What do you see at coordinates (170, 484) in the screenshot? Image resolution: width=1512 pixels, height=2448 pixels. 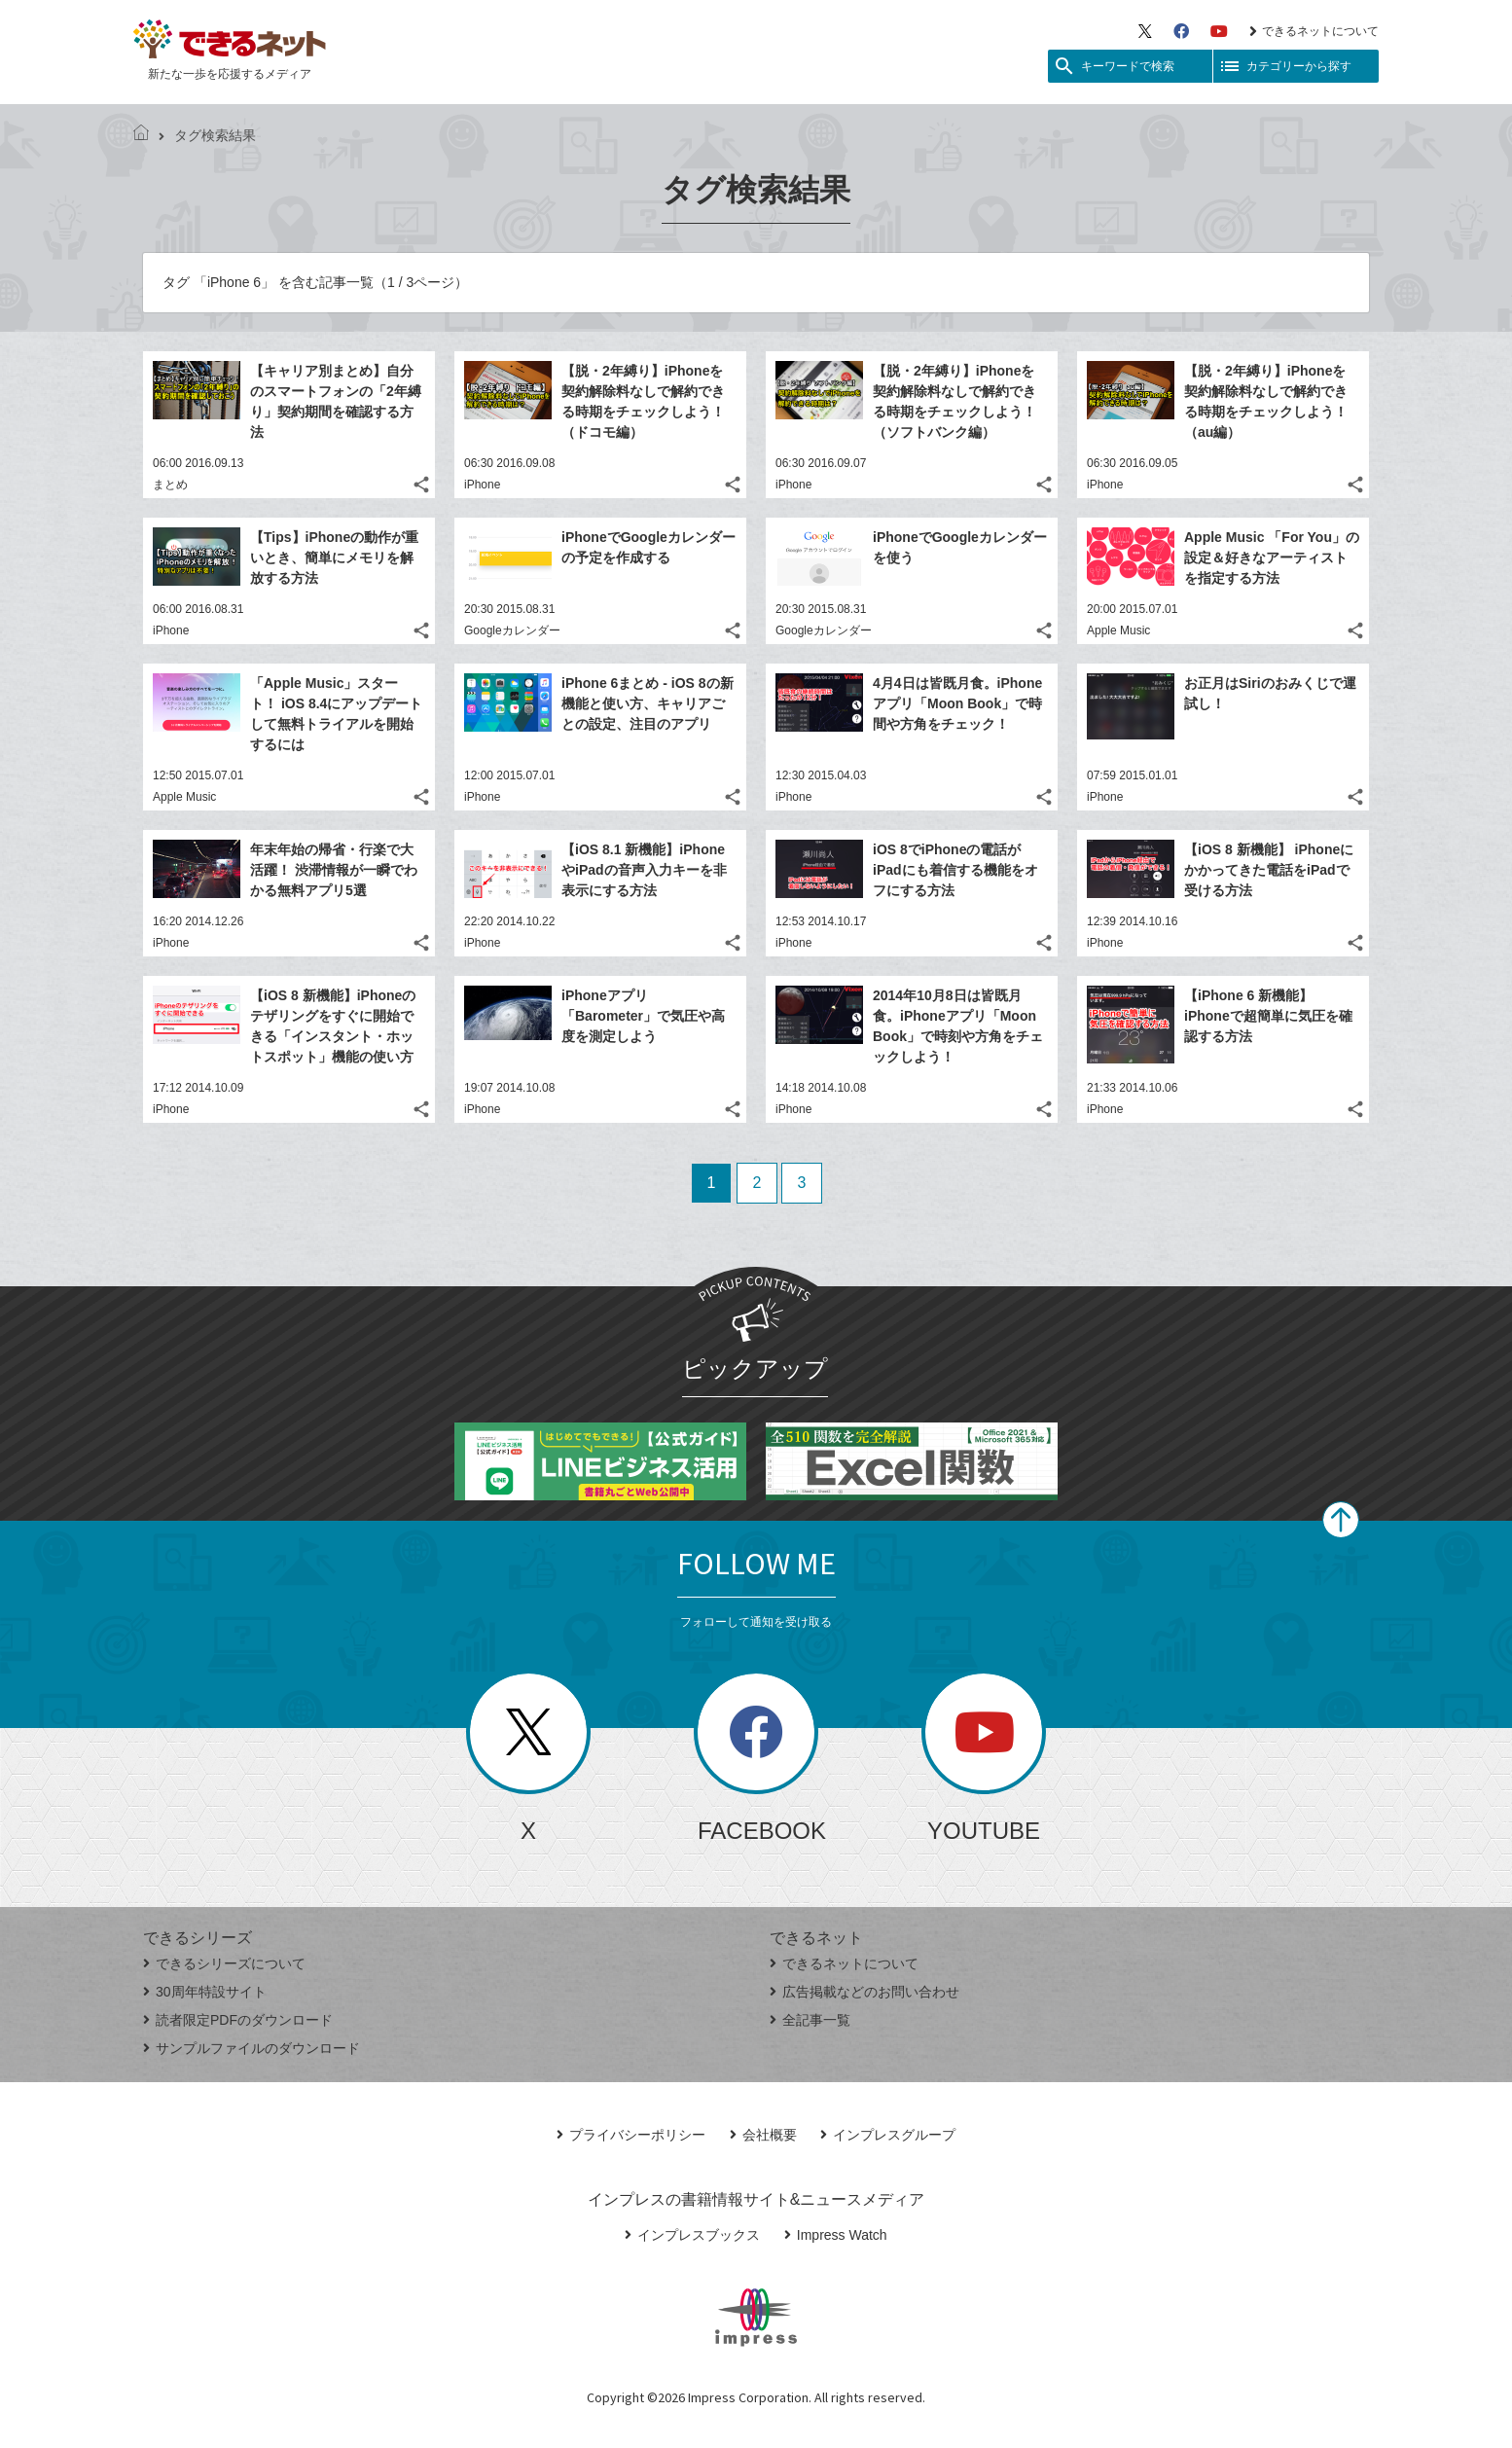 I see `まとめ` at bounding box center [170, 484].